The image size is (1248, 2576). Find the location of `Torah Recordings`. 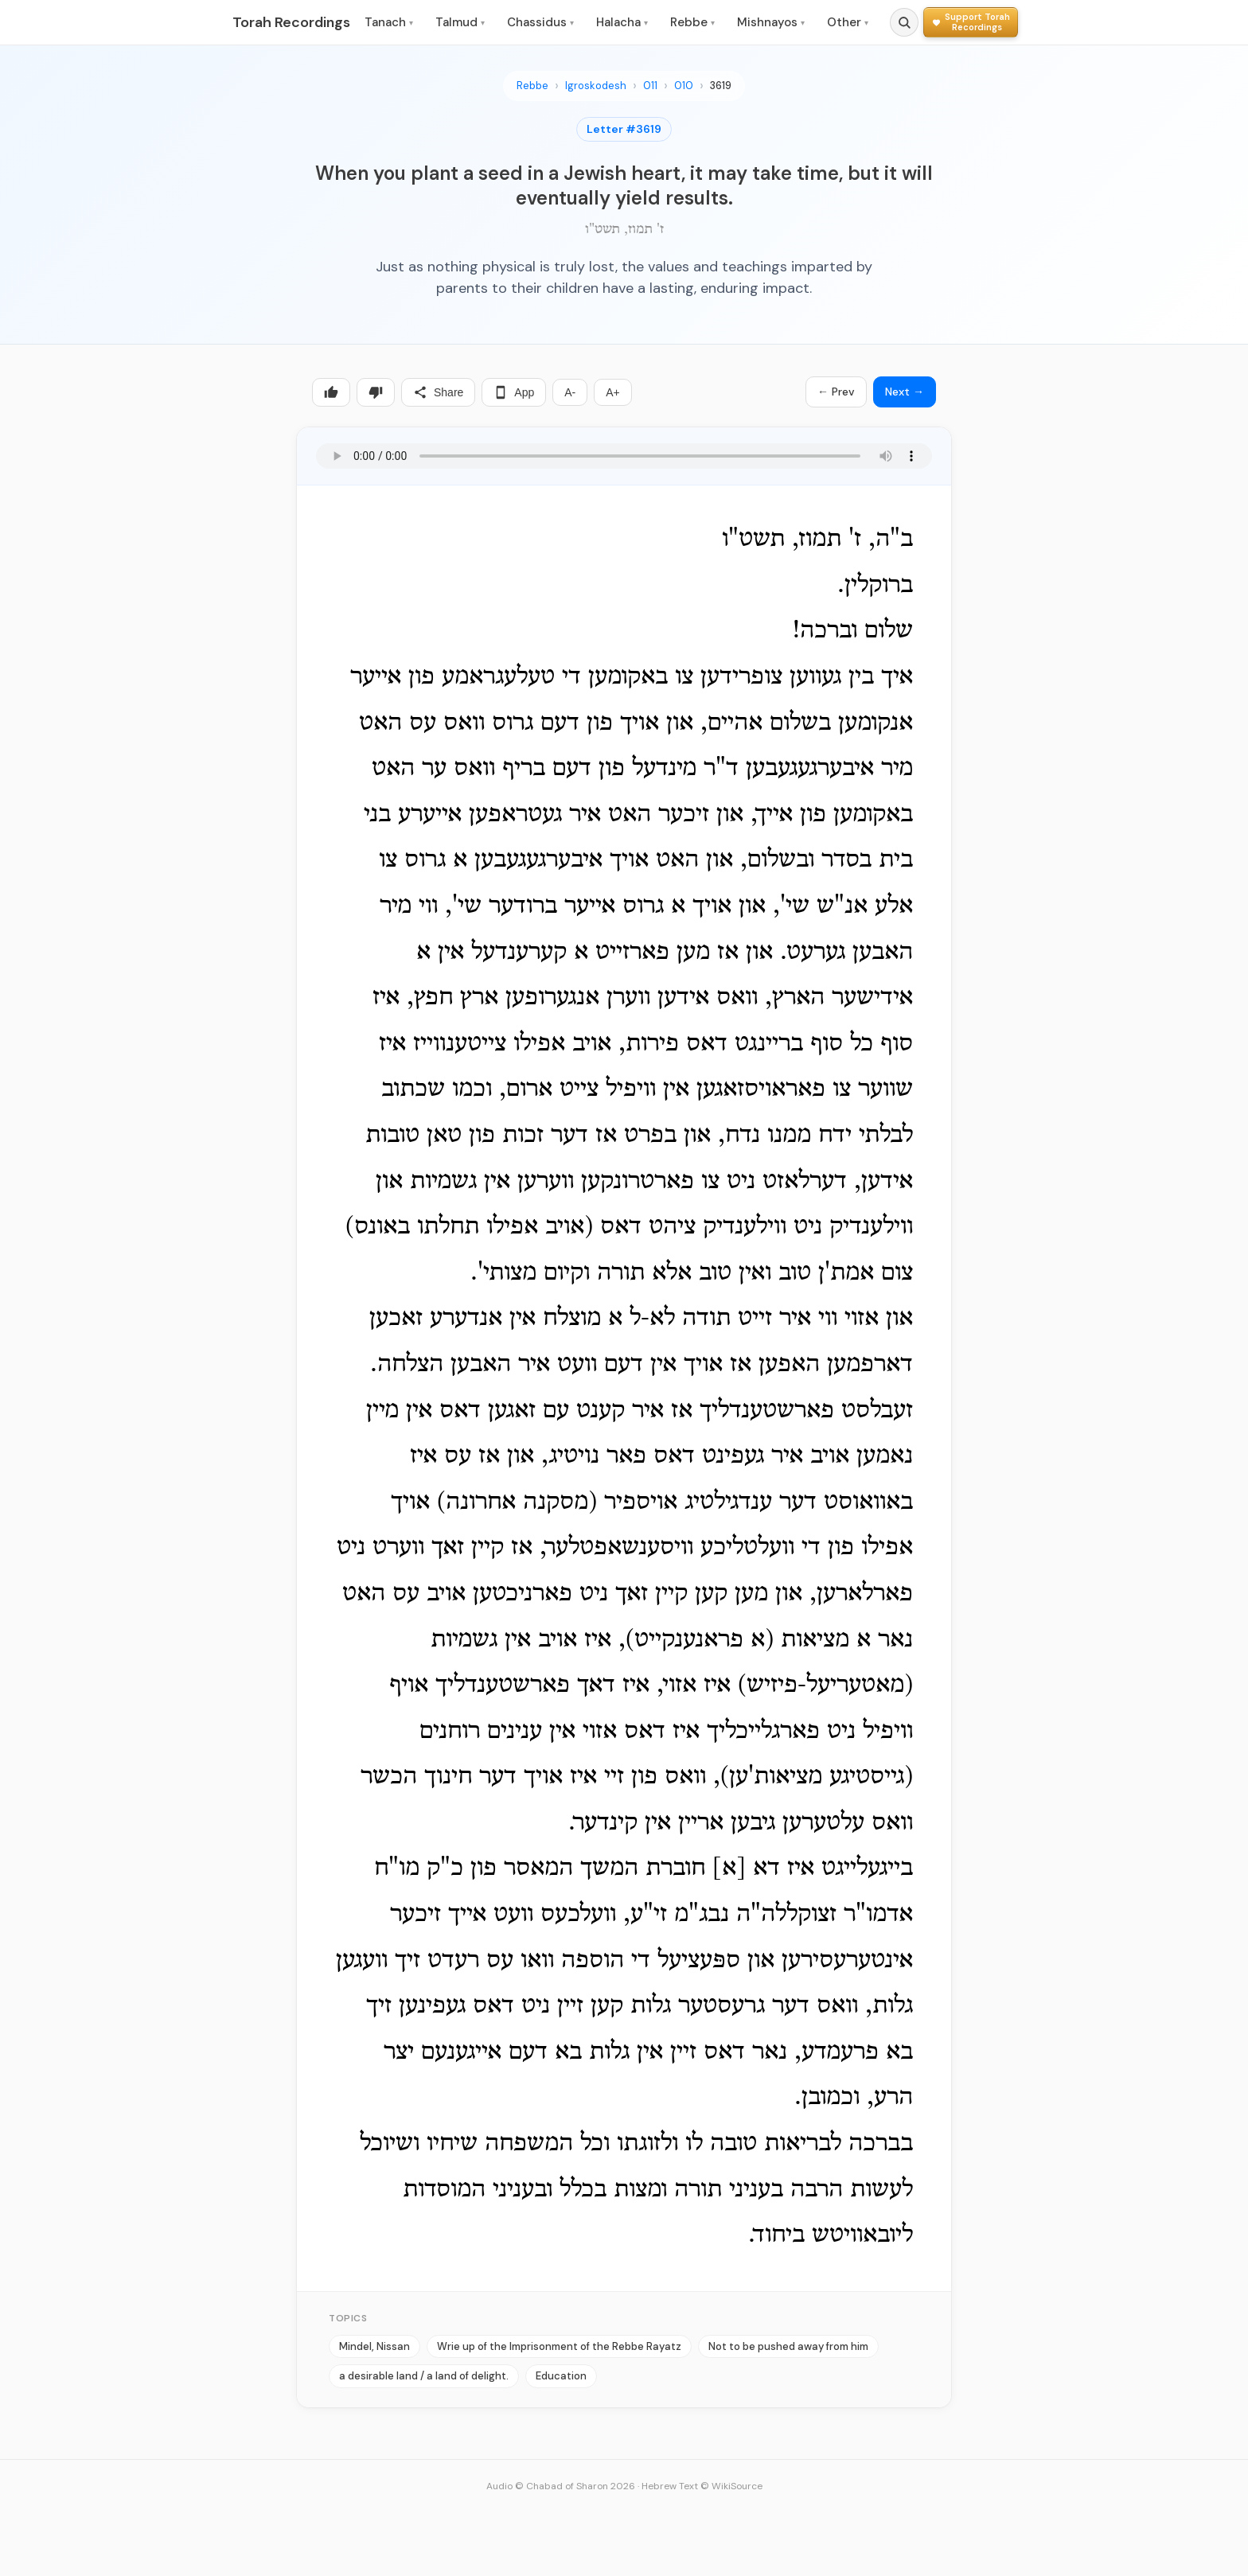

Torah Recordings is located at coordinates (291, 22).